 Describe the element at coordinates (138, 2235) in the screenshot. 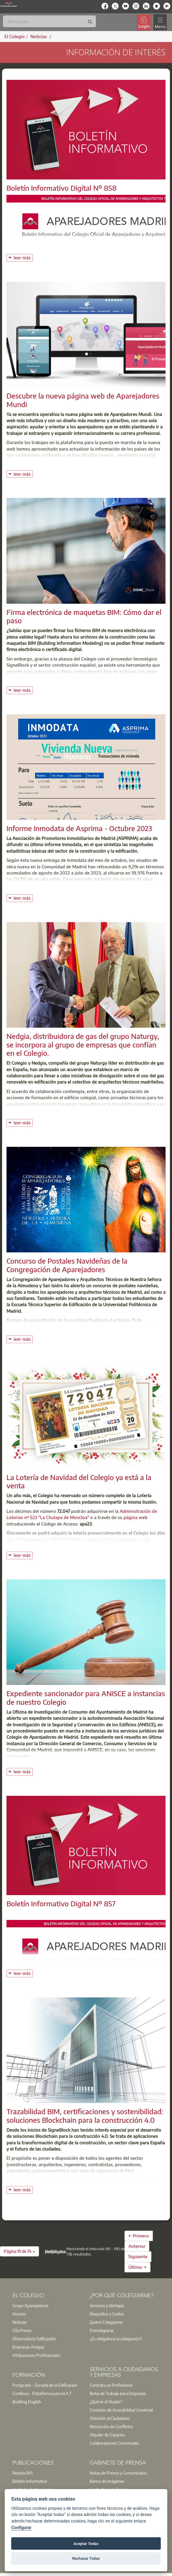

I see `← Primero` at that location.